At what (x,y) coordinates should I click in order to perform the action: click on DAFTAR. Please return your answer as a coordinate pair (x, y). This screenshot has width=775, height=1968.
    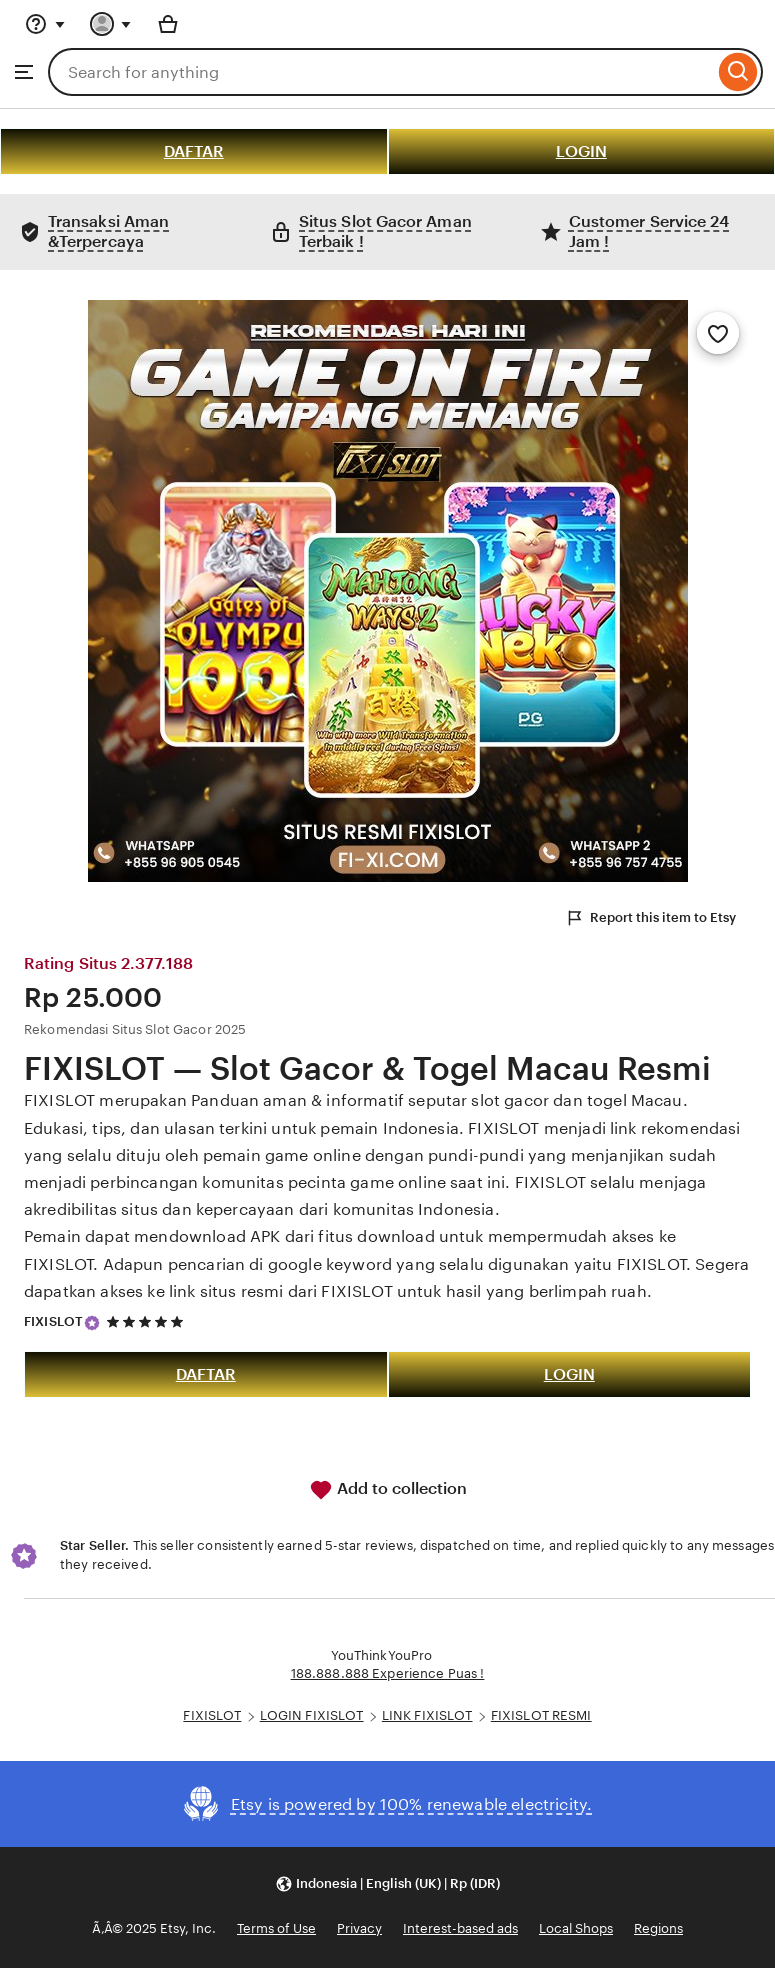
    Looking at the image, I should click on (194, 151).